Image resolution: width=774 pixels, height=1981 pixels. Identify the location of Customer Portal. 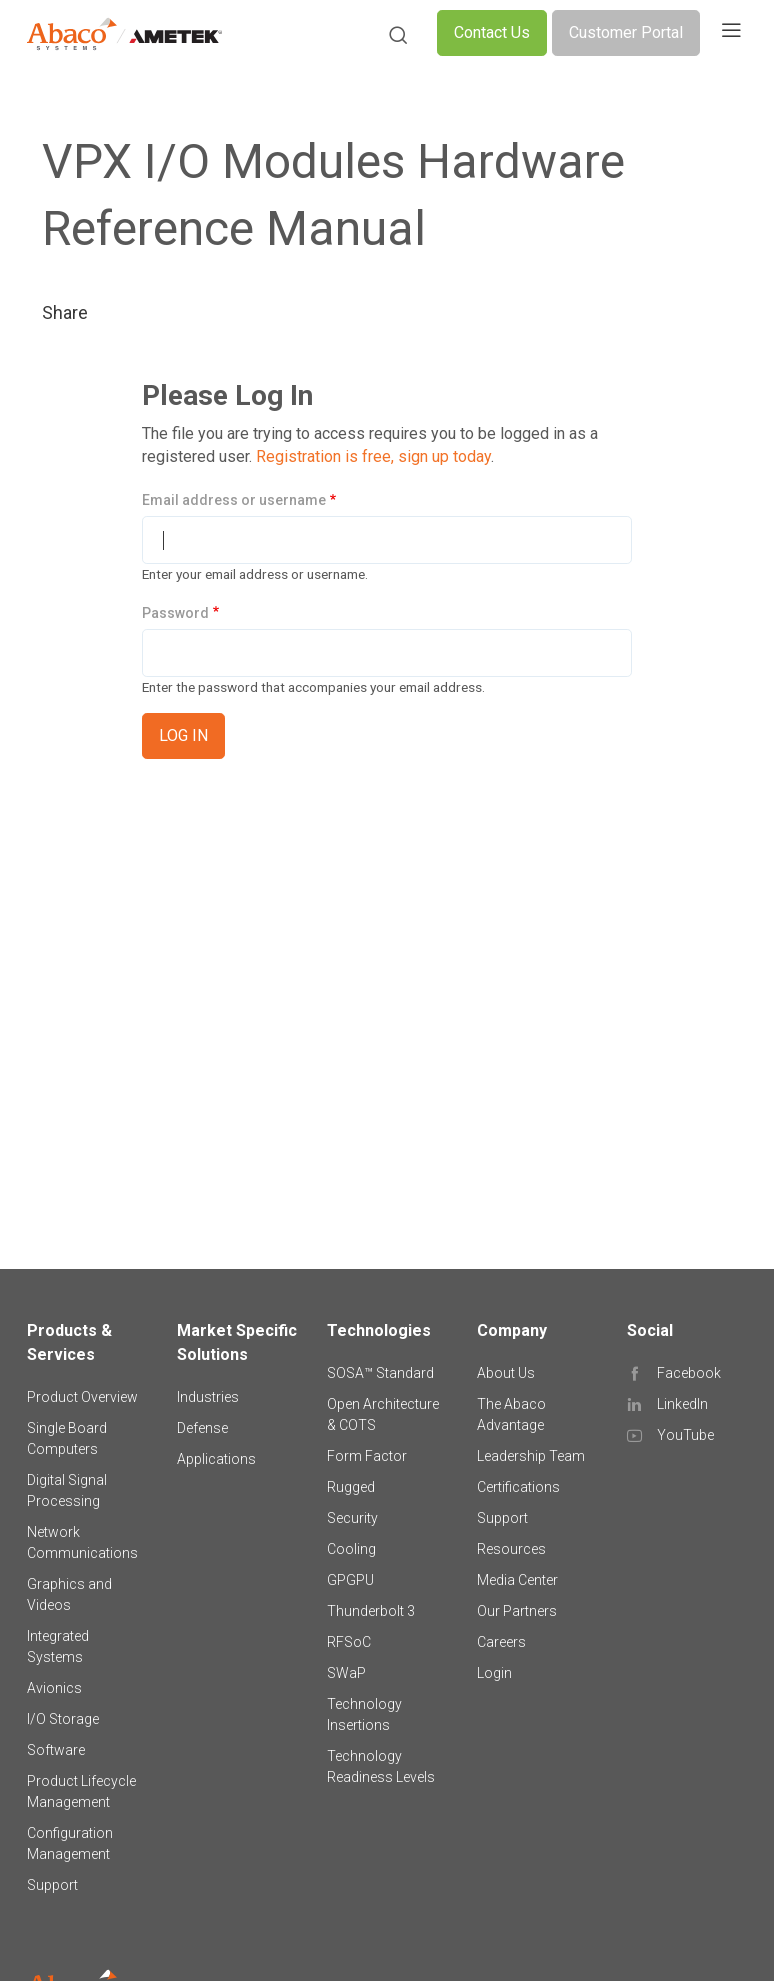
(626, 32).